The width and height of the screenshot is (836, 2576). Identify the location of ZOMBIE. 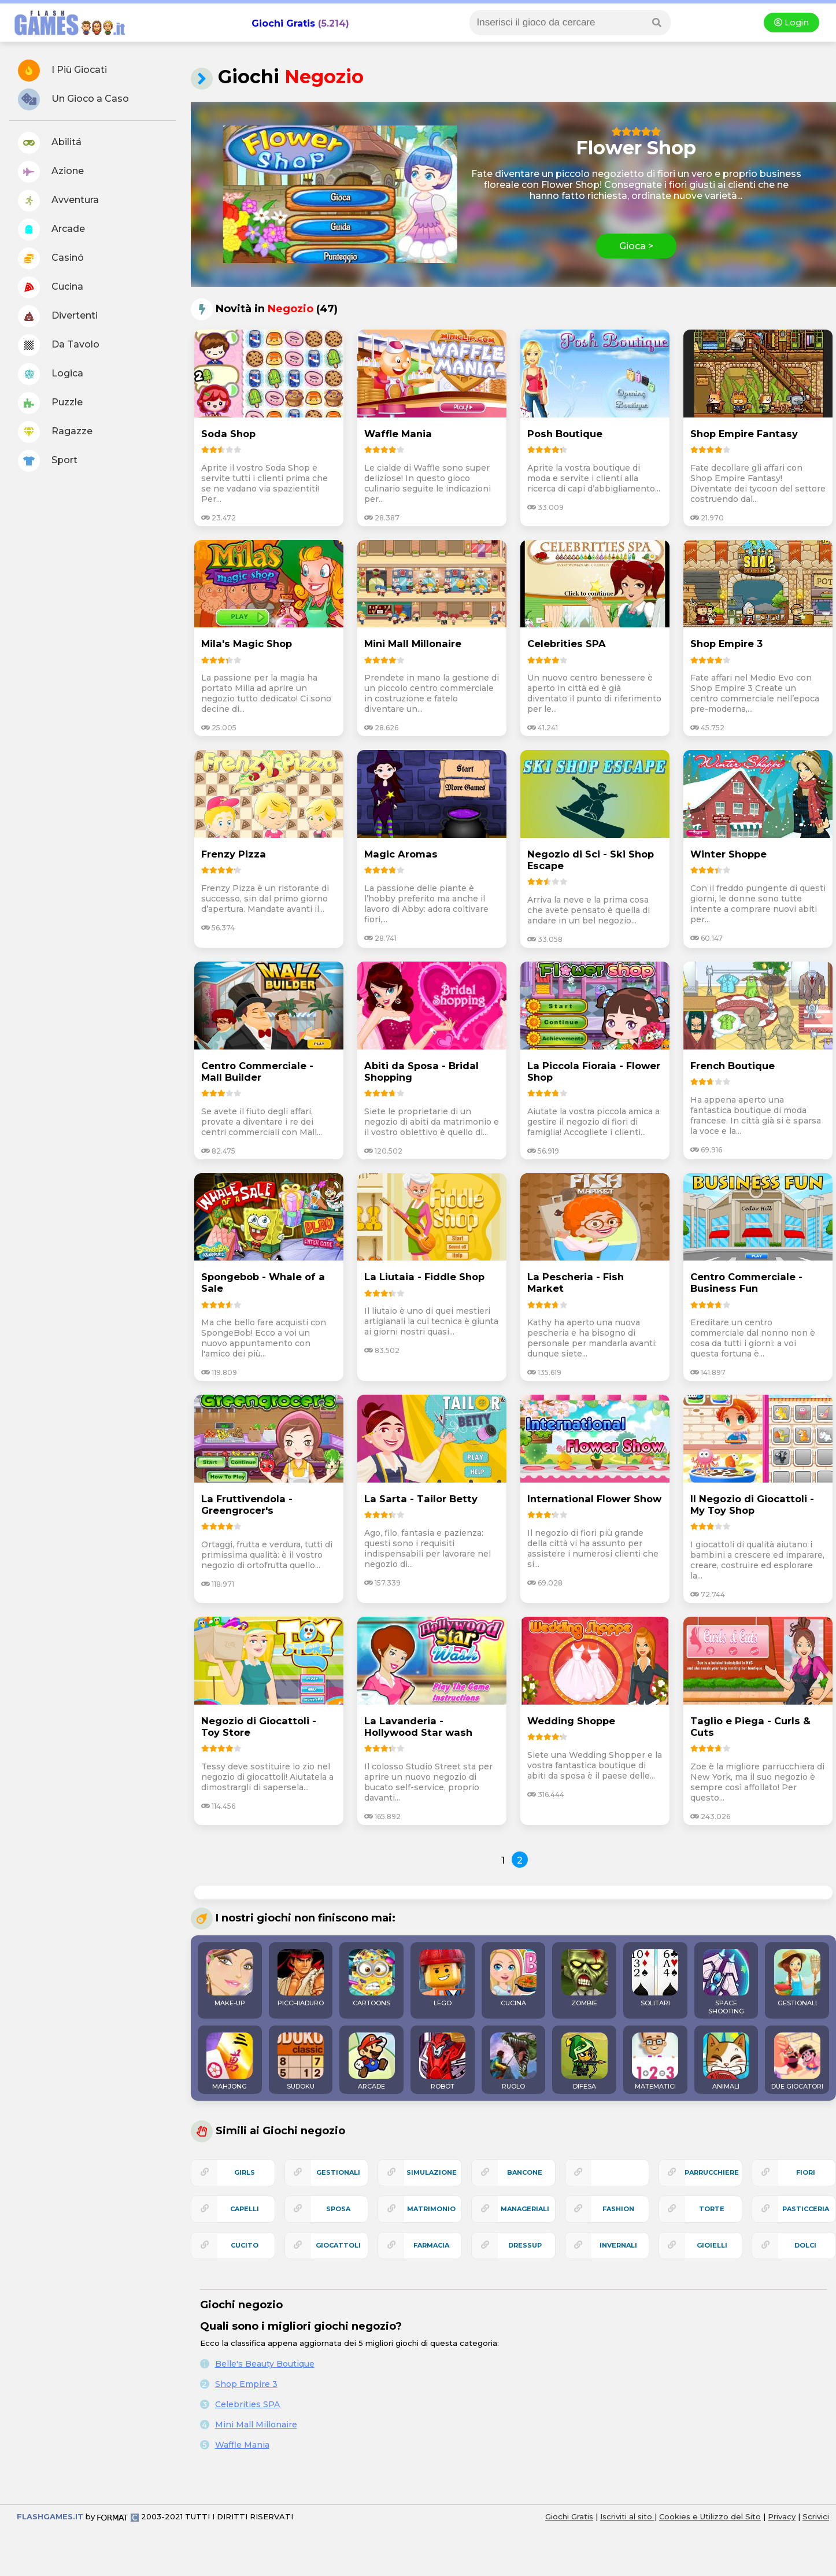
(584, 1978).